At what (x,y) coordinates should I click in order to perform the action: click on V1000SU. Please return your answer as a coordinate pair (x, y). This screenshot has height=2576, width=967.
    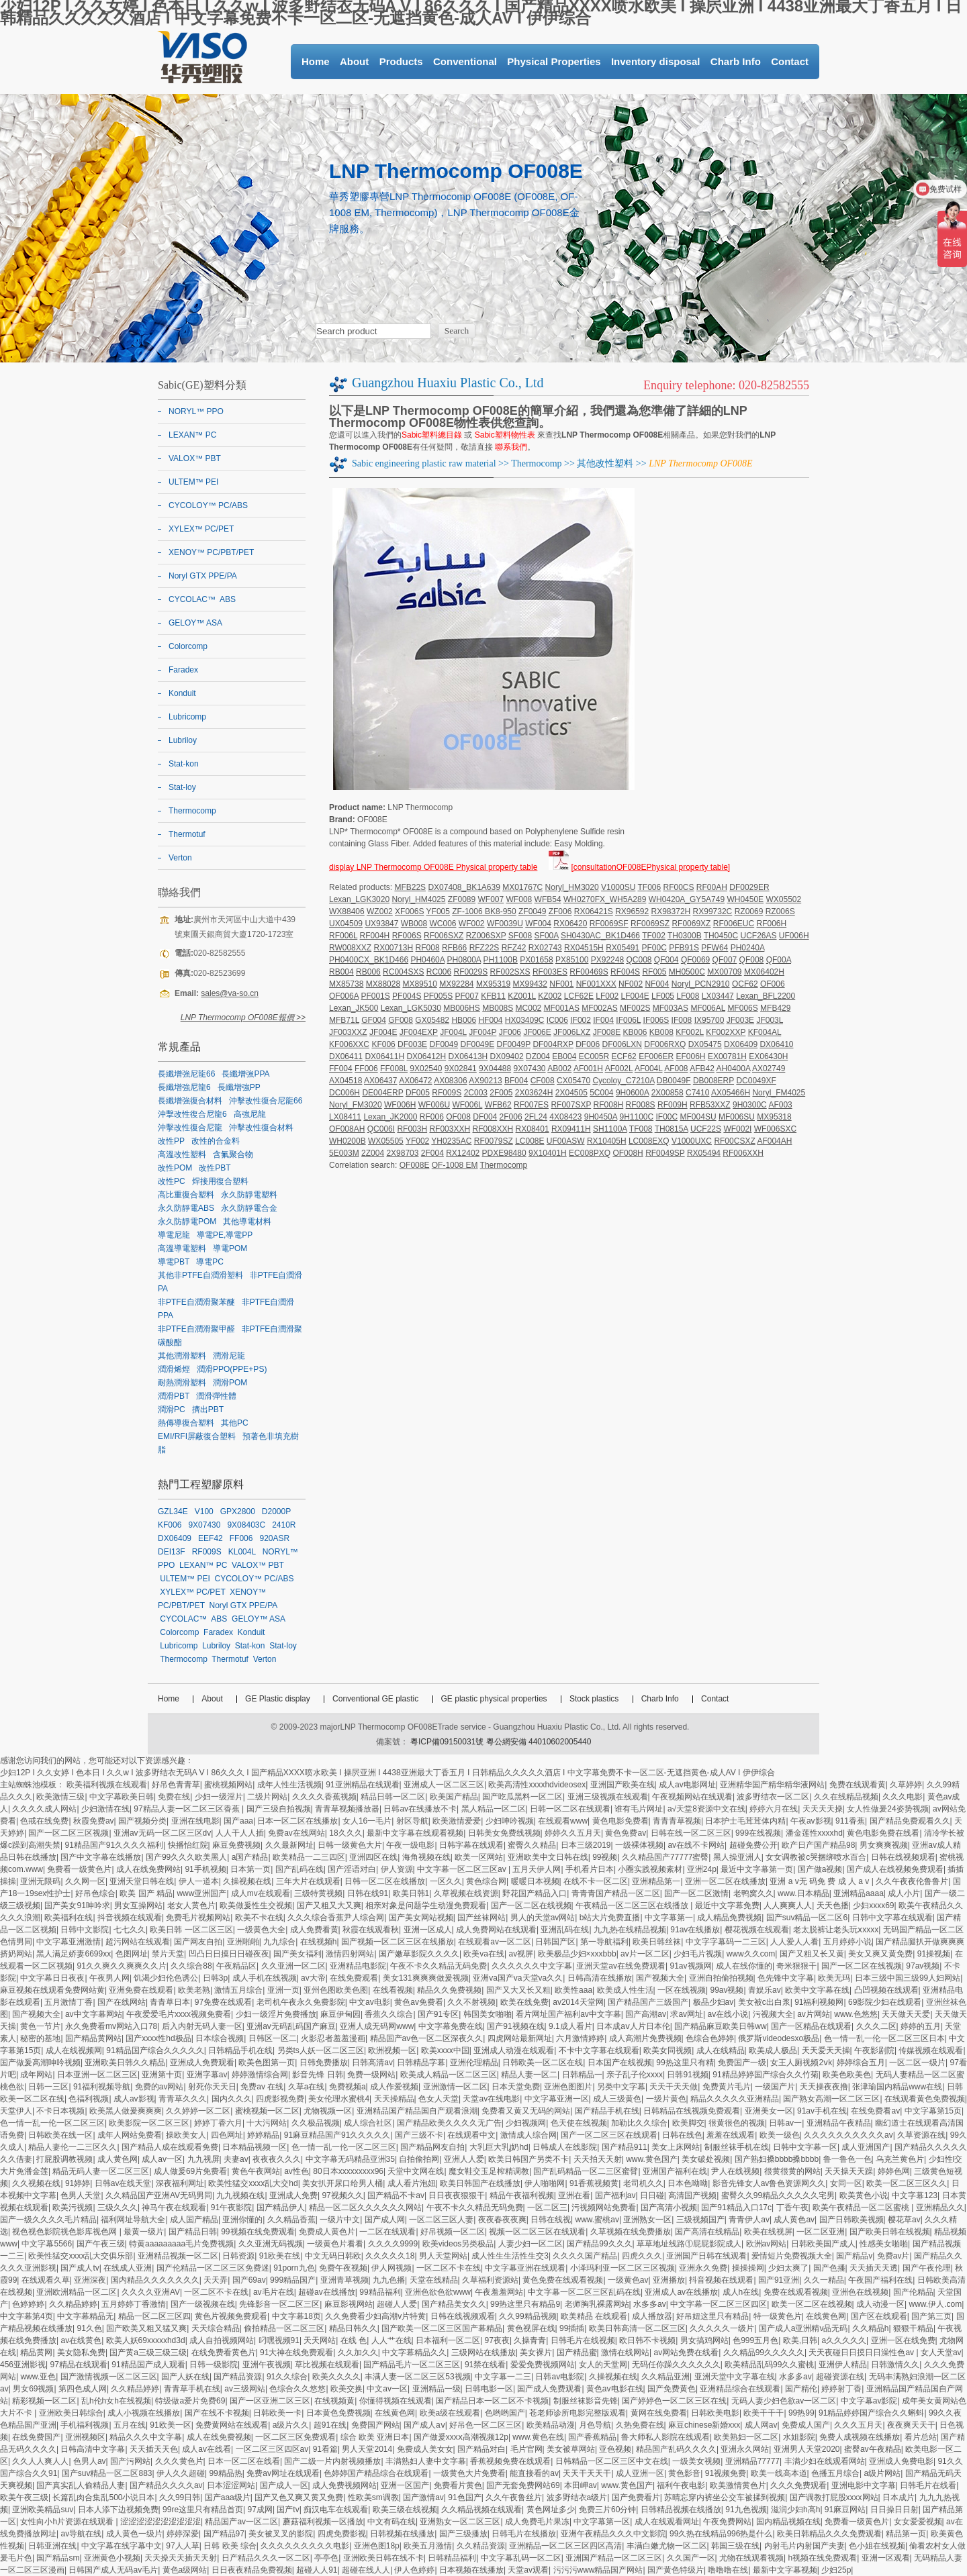
    Looking at the image, I should click on (618, 887).